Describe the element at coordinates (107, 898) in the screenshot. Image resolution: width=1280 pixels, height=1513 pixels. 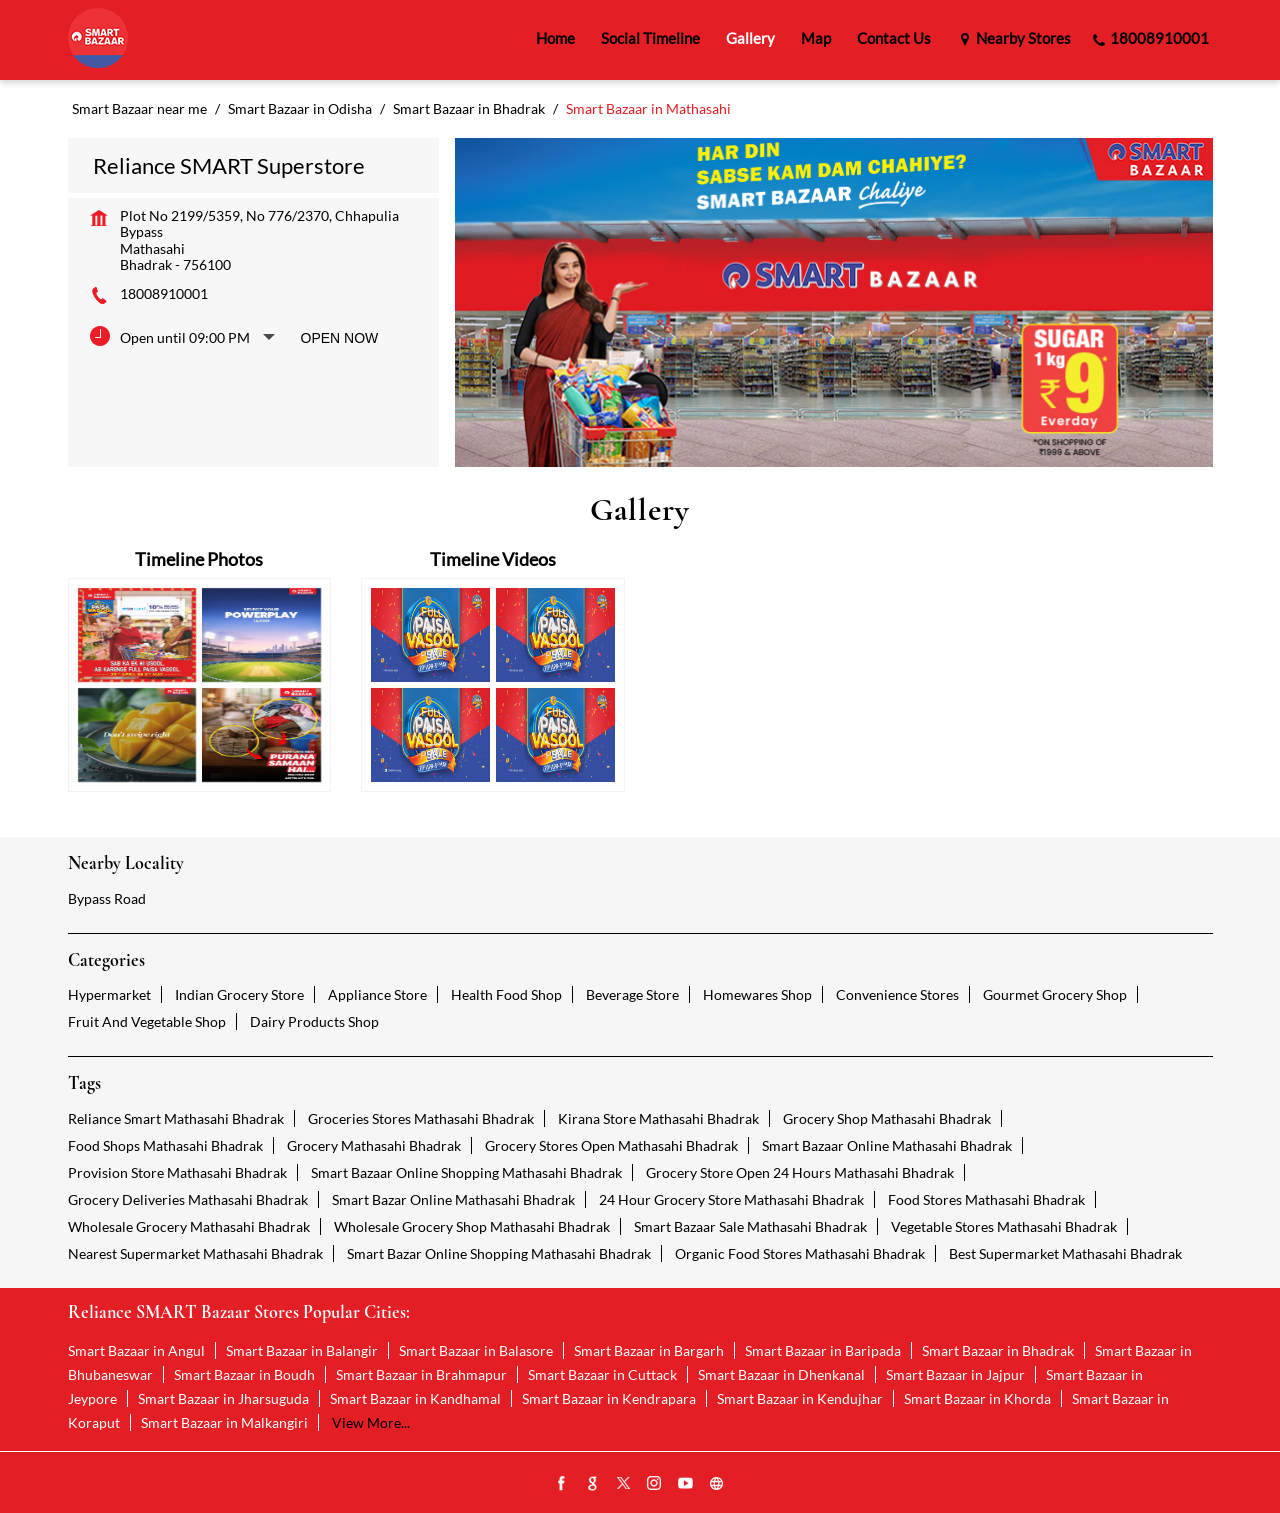
I see `Bypass Road` at that location.